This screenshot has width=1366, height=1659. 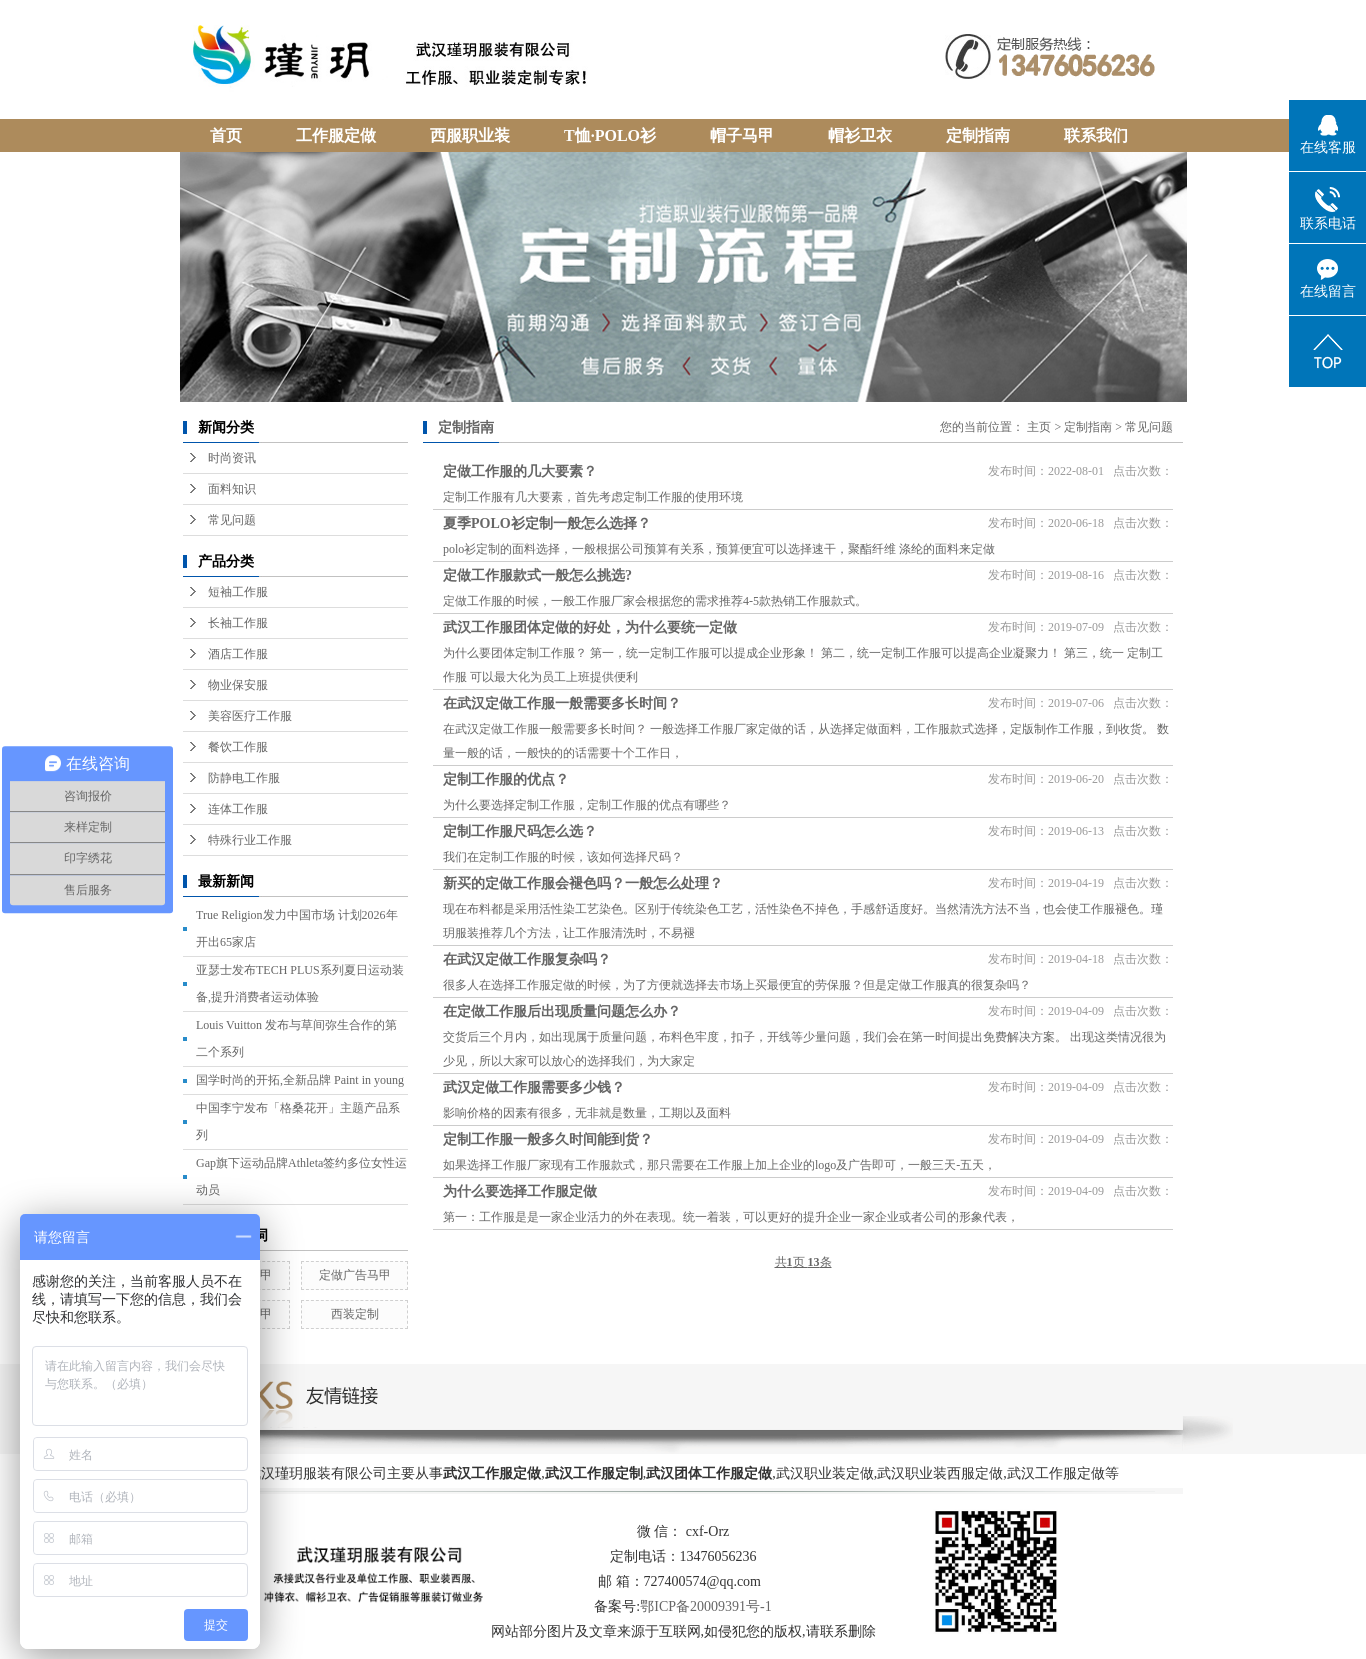 I want to click on 定制工作服尺码怎么选？, so click(x=520, y=831).